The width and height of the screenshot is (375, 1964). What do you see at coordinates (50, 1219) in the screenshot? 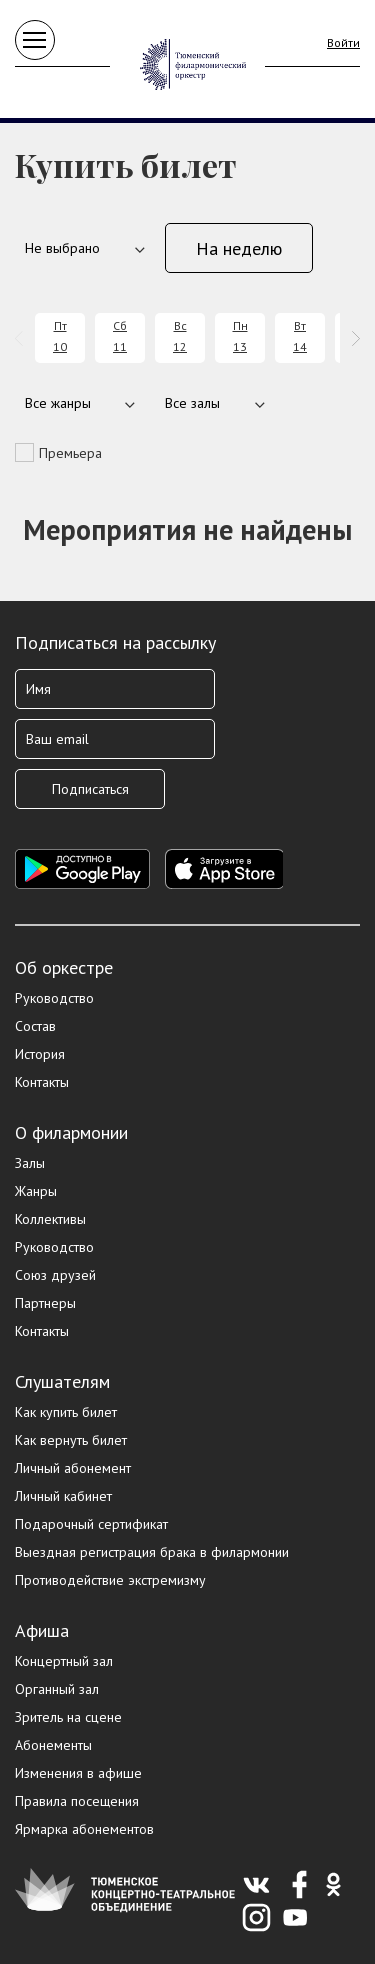
I see `Коллективы` at bounding box center [50, 1219].